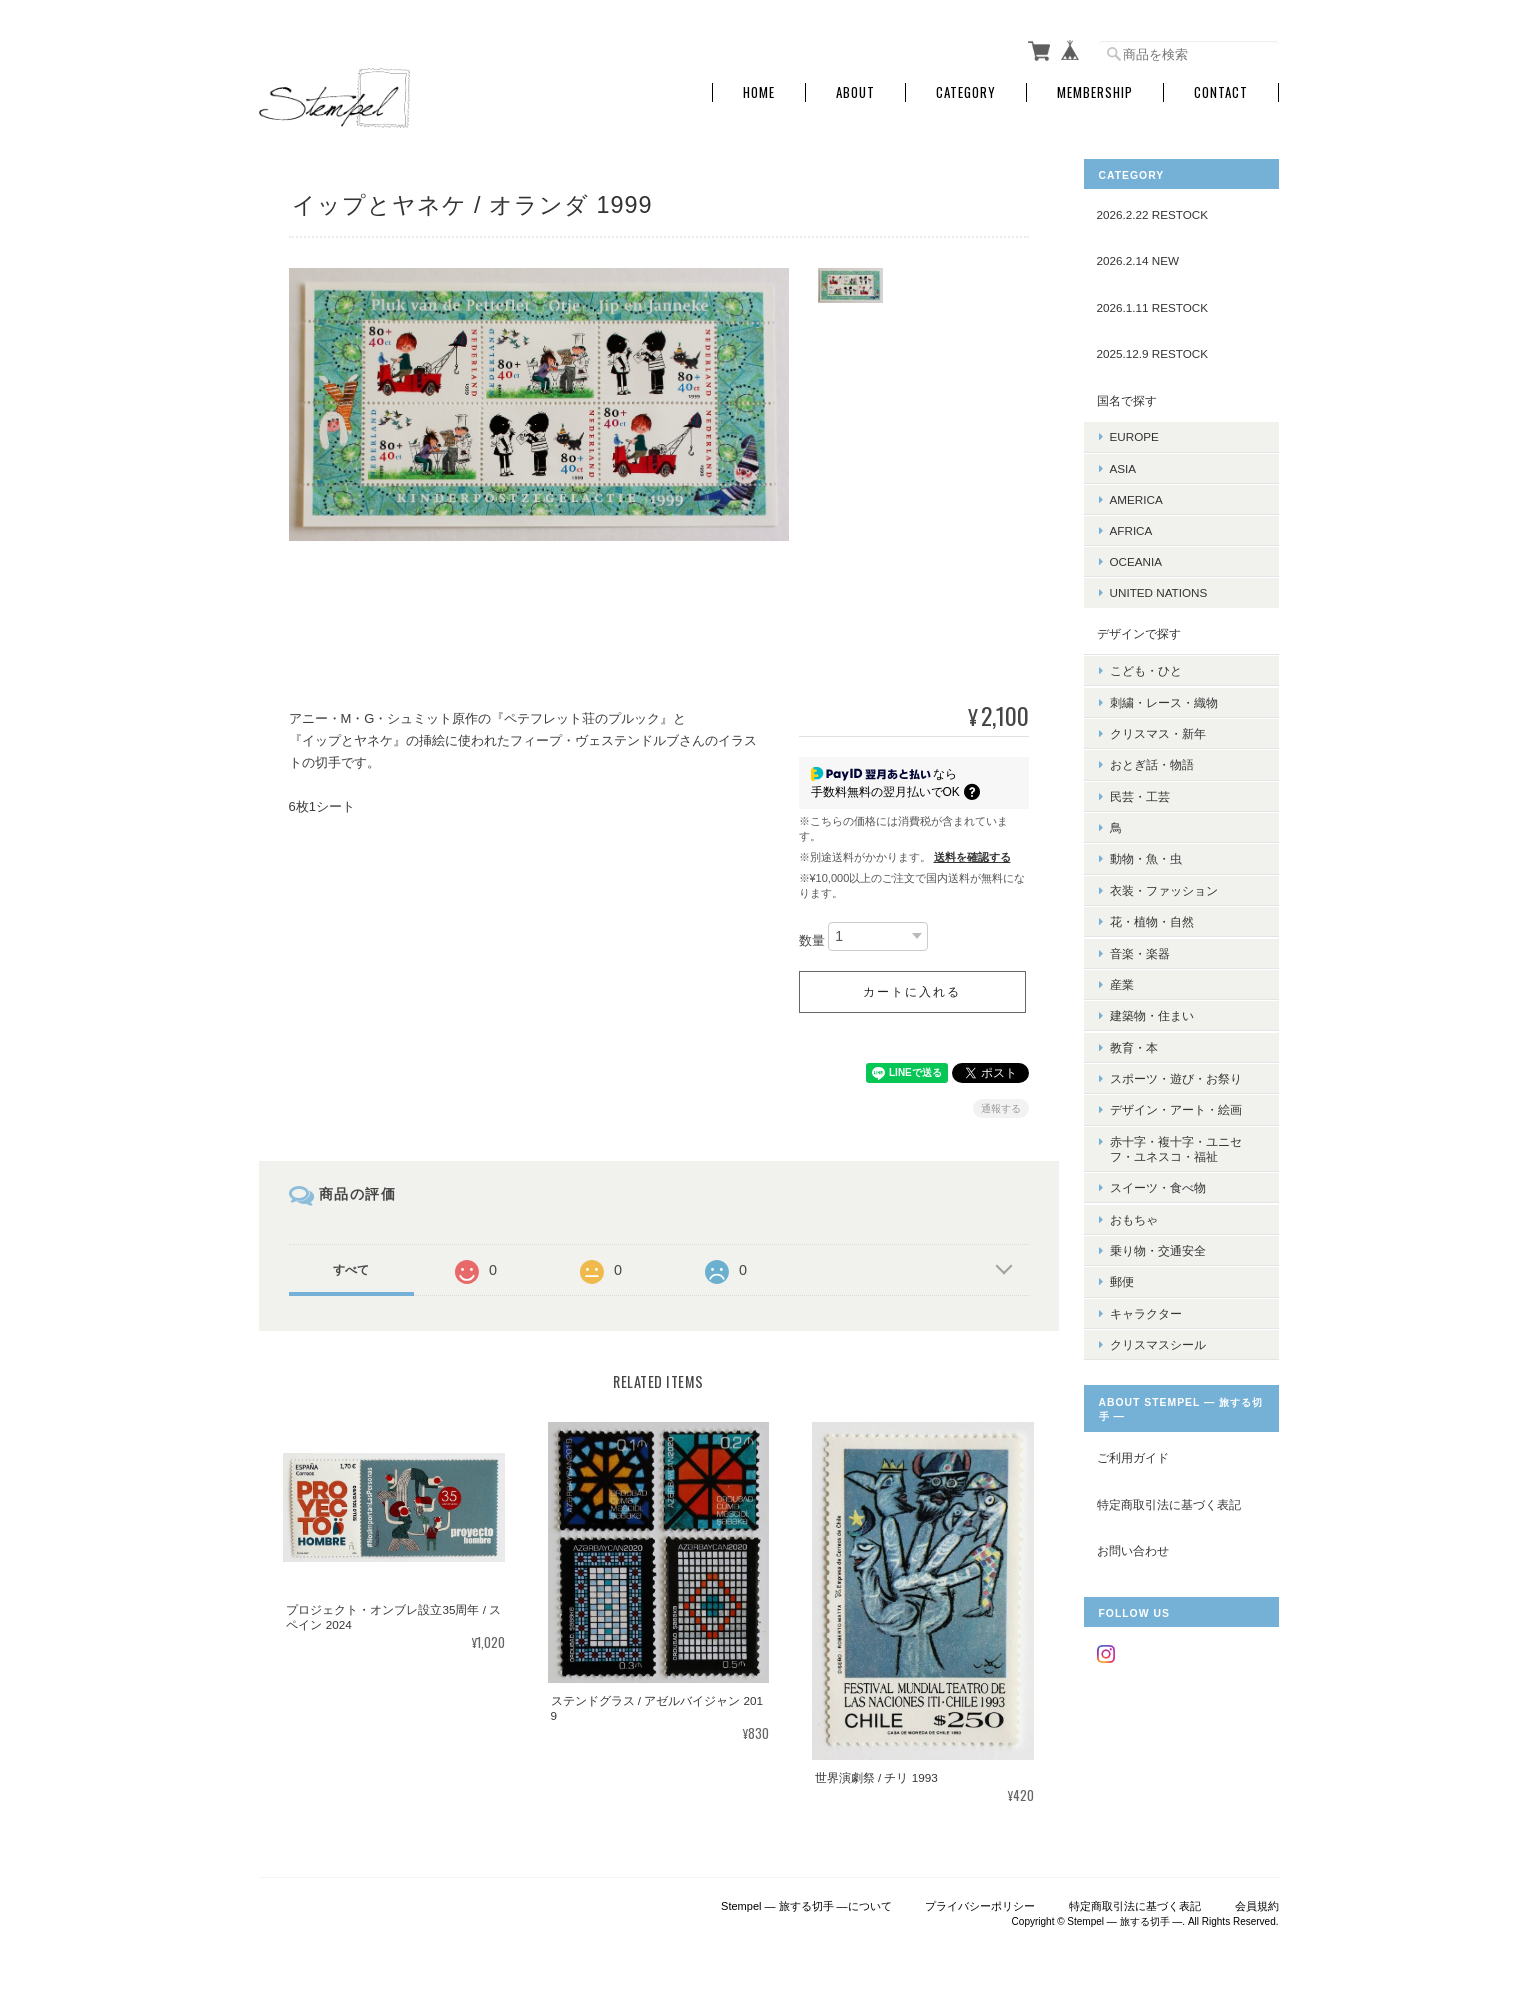  Describe the element at coordinates (1152, 764) in the screenshot. I see `おとぎ話・物語` at that location.